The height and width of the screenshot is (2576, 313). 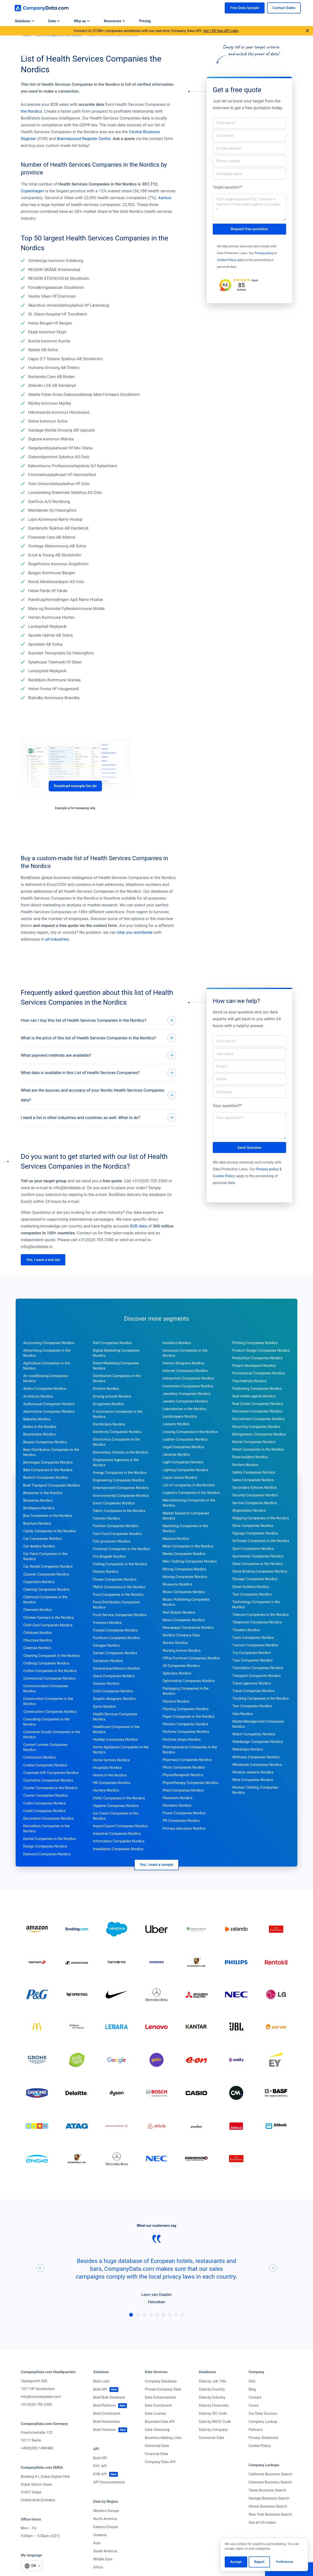 What do you see at coordinates (176, 1454) in the screenshot?
I see `Libraries Nordics` at bounding box center [176, 1454].